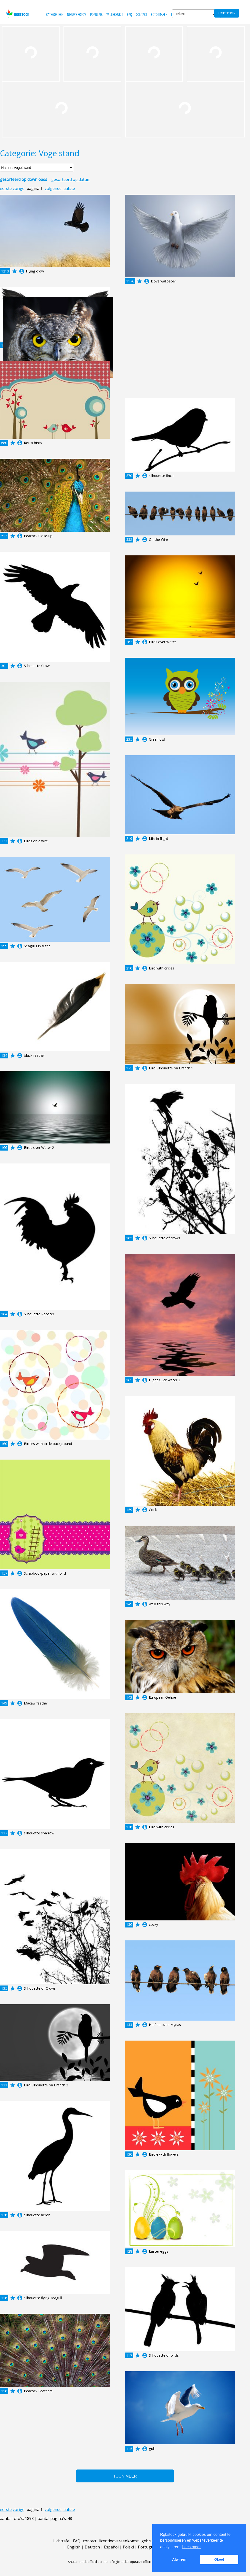 Image resolution: width=250 pixels, height=2576 pixels. I want to click on rgbstock, so click(17, 13).